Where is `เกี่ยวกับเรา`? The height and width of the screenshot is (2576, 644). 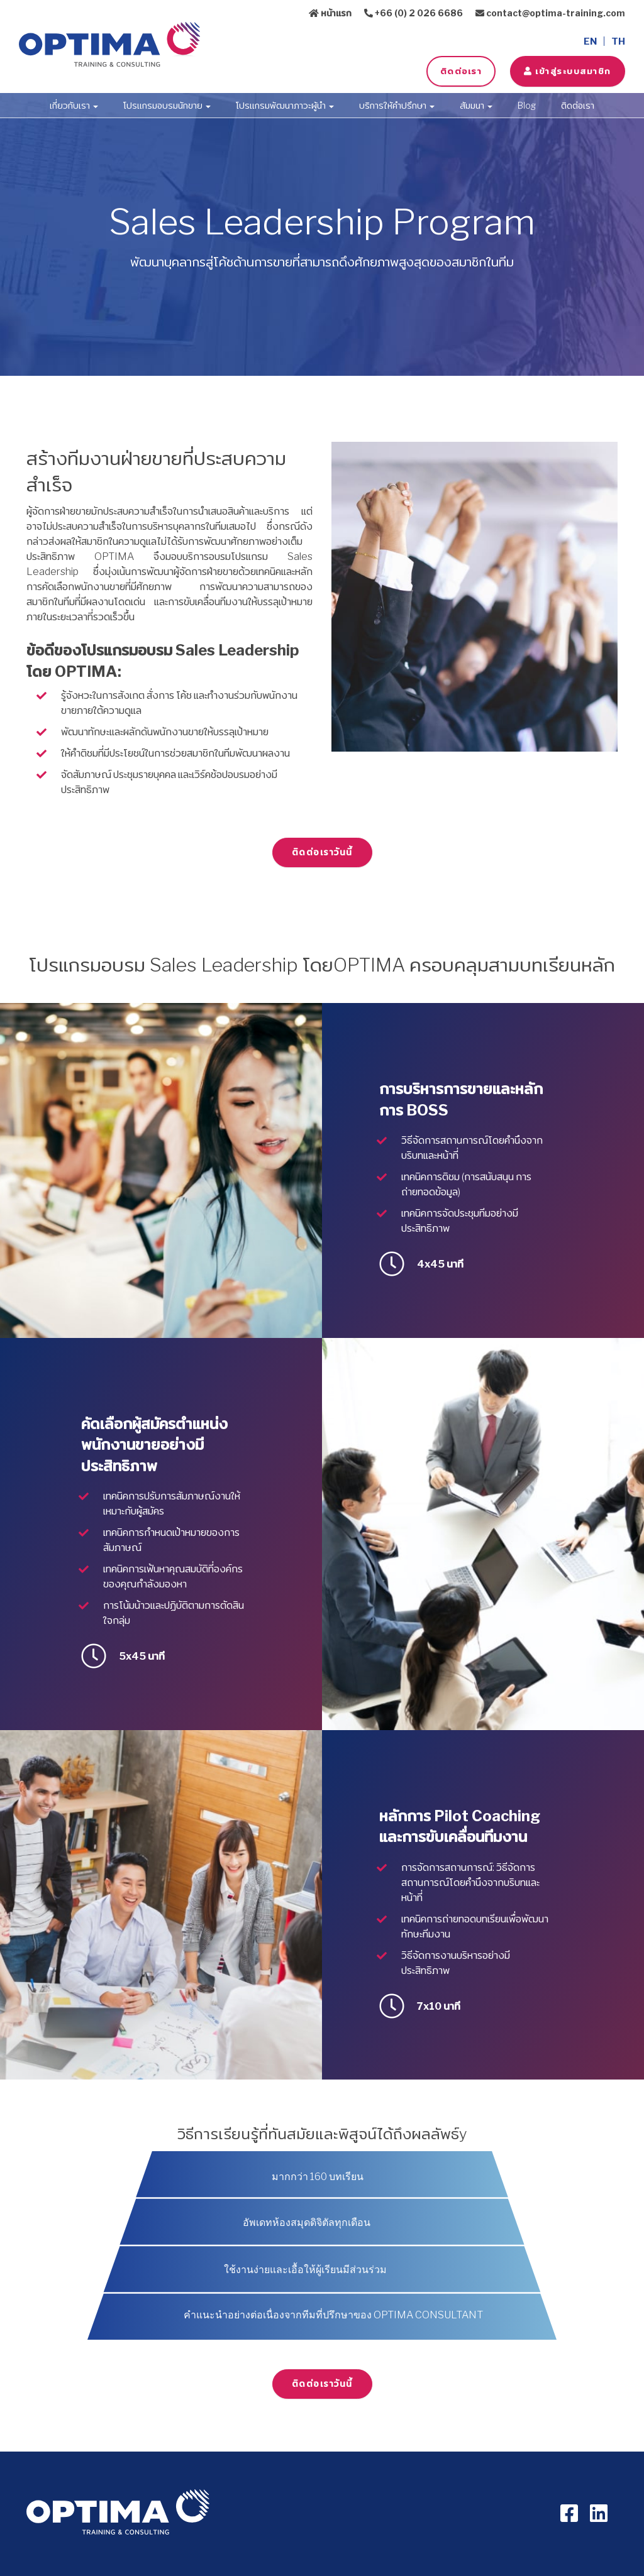
เกี่ยวกับเรา is located at coordinates (74, 105).